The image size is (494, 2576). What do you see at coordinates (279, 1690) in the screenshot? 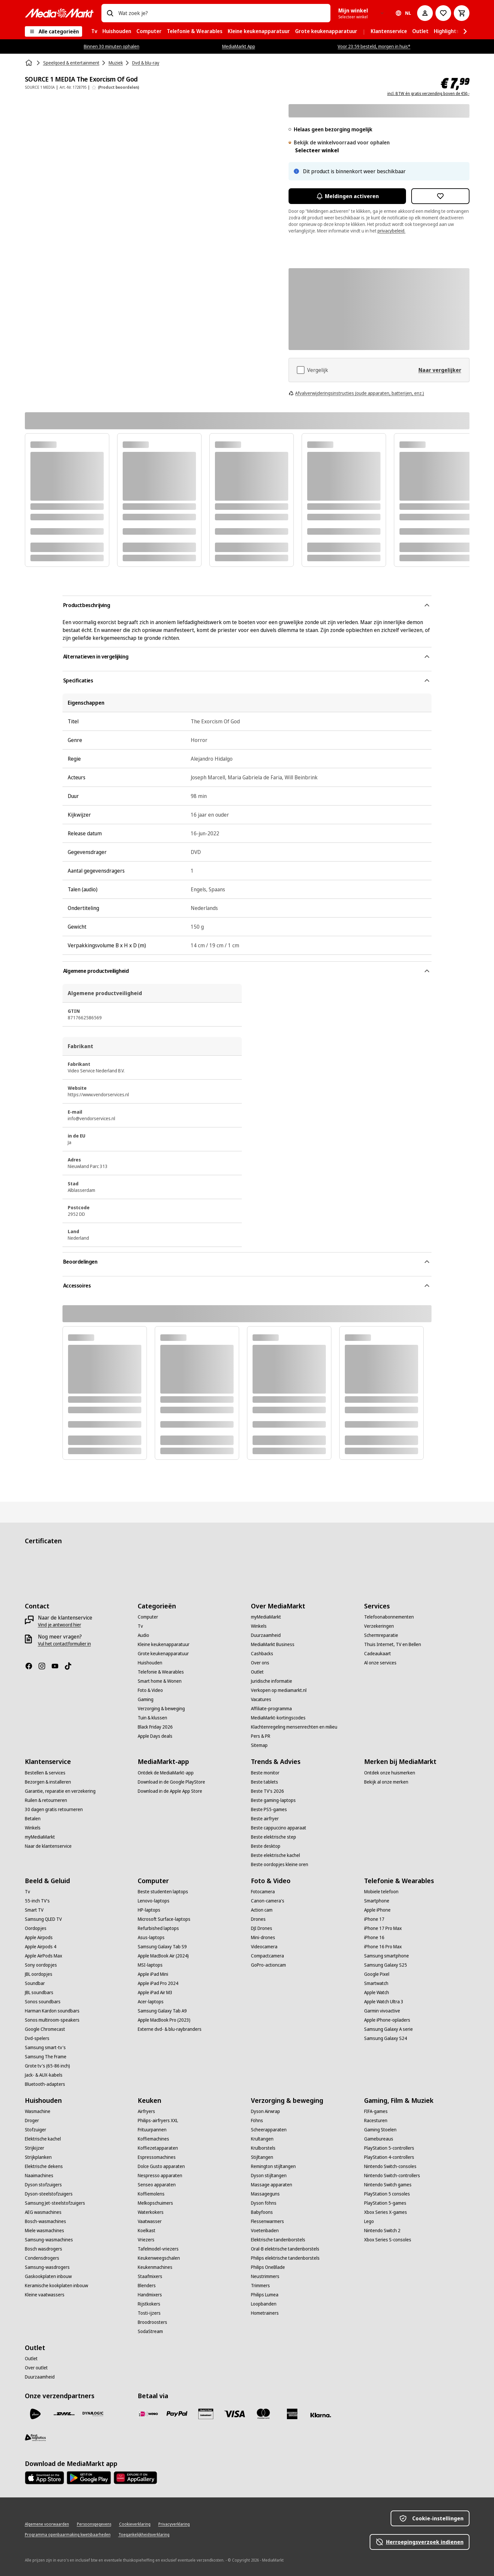
I see `[Verkopen op mediamarkt.nl]` at bounding box center [279, 1690].